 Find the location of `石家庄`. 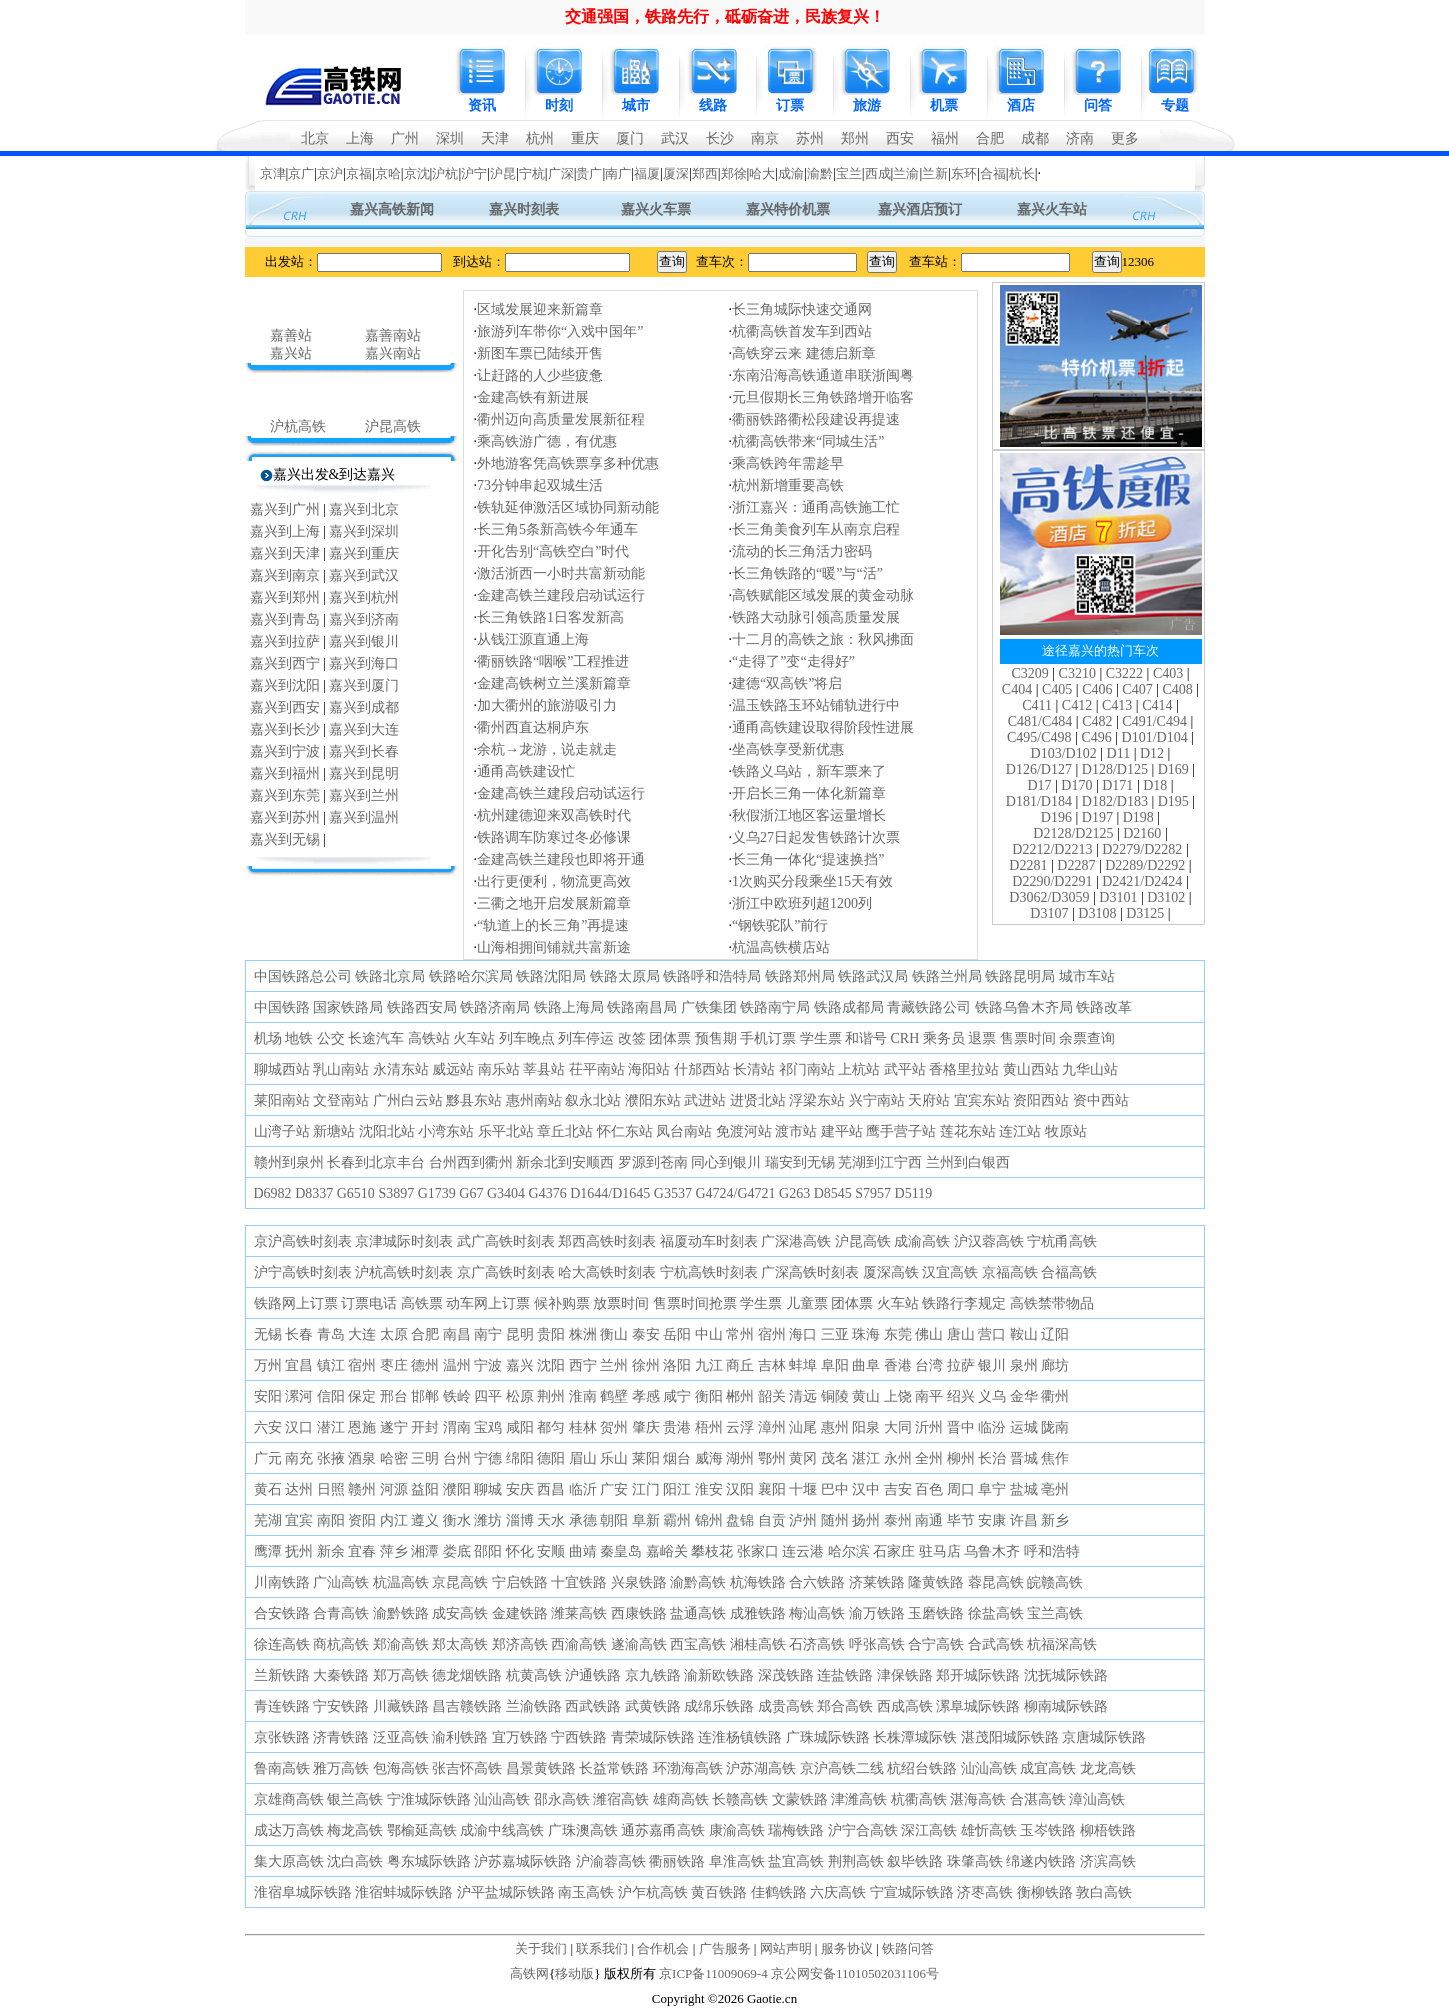

石家庄 is located at coordinates (894, 1551).